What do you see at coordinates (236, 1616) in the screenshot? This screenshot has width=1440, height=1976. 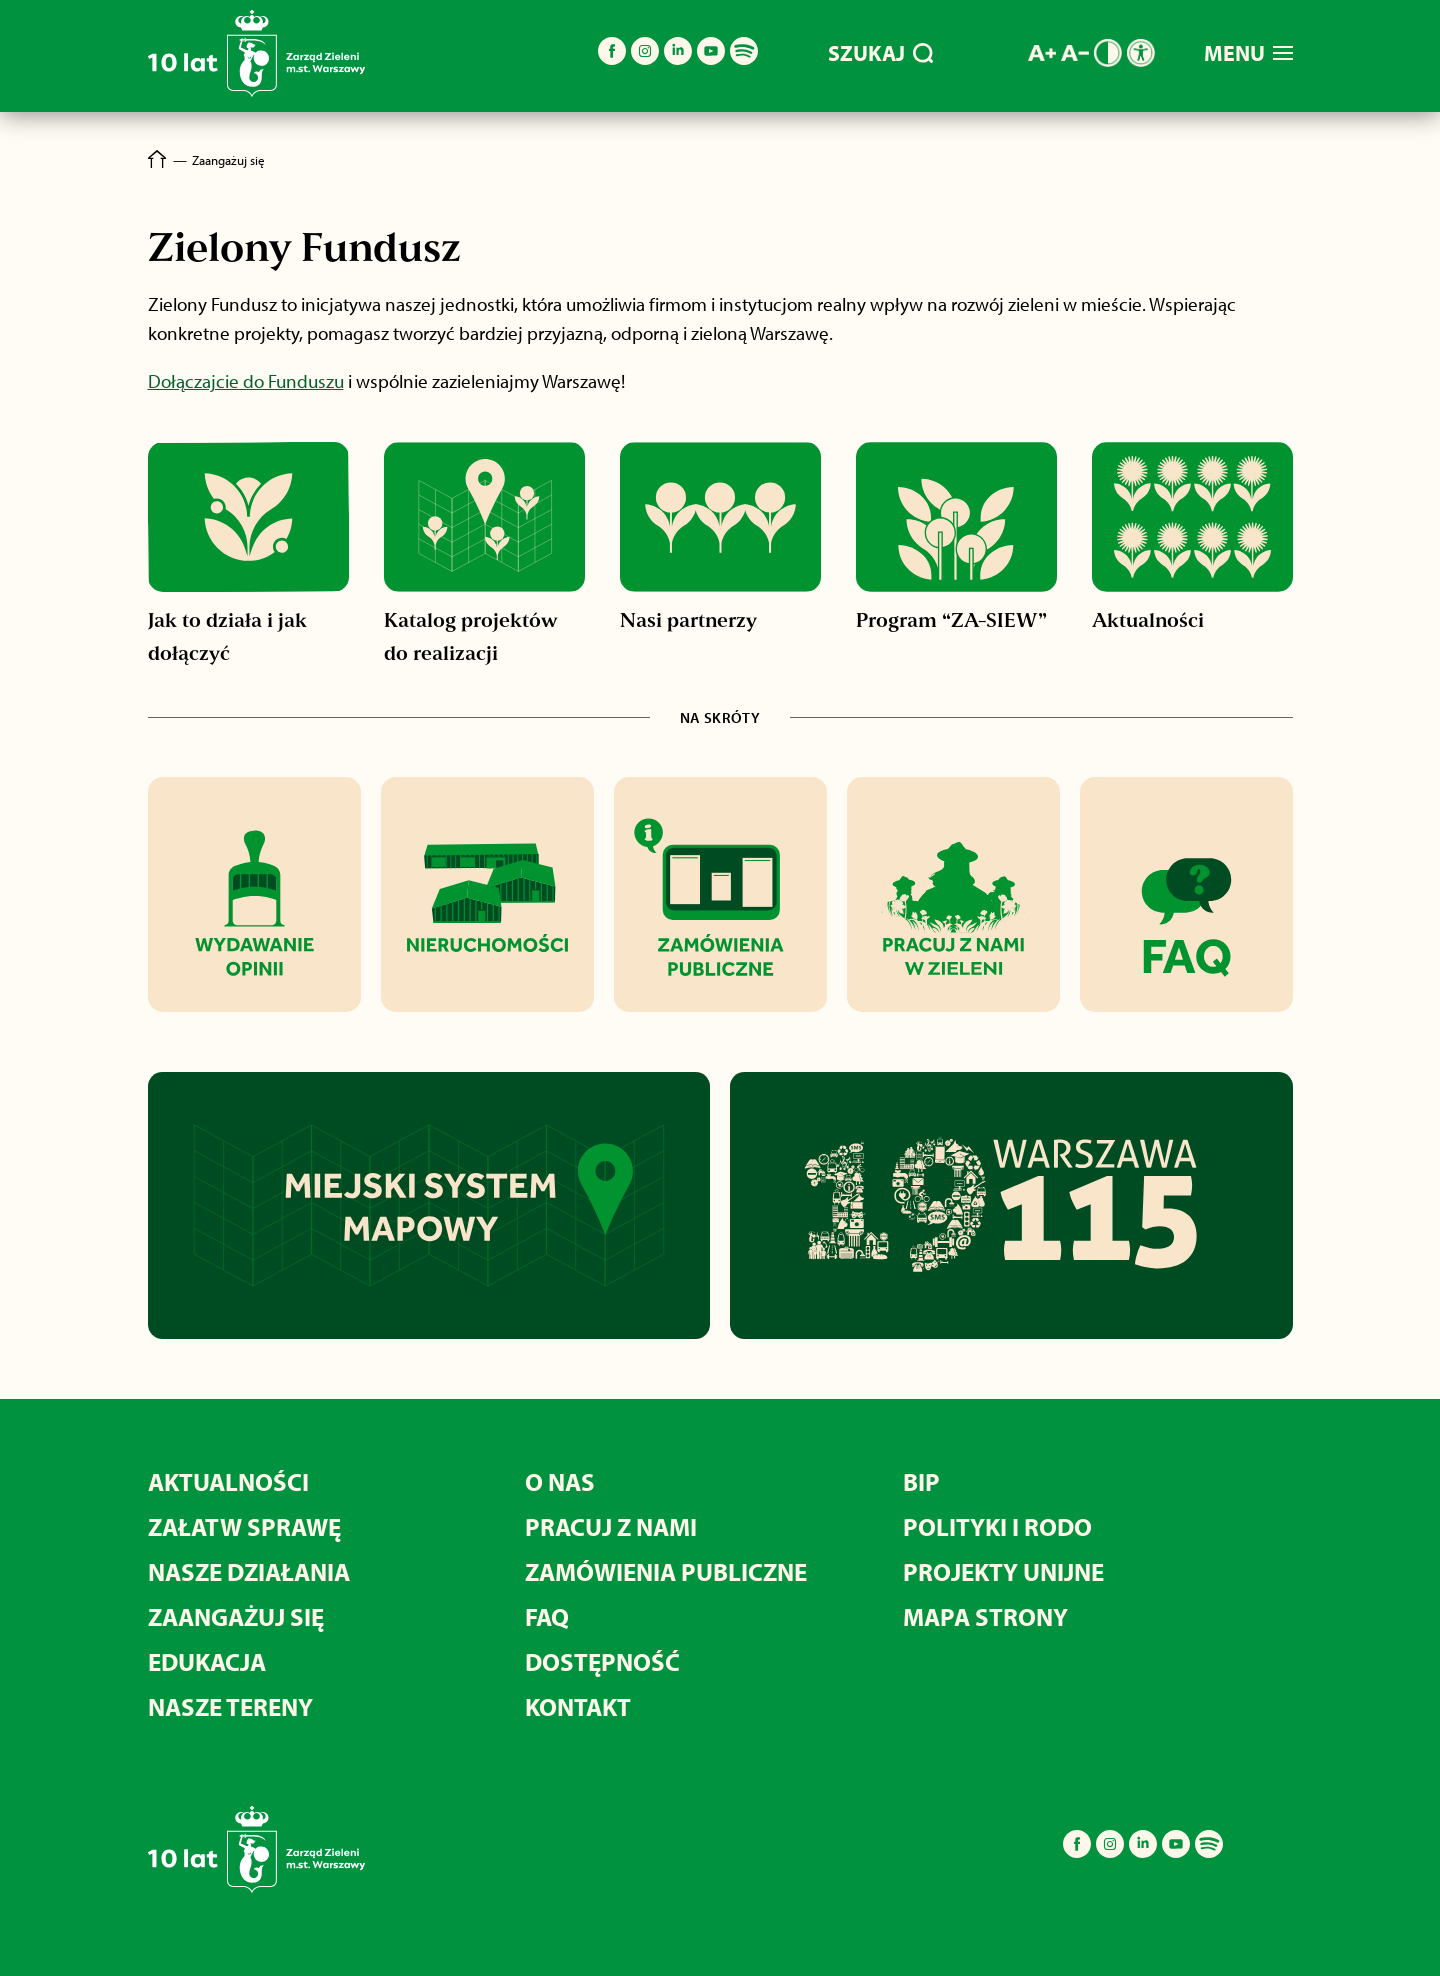 I see `Zaangażuj się` at bounding box center [236, 1616].